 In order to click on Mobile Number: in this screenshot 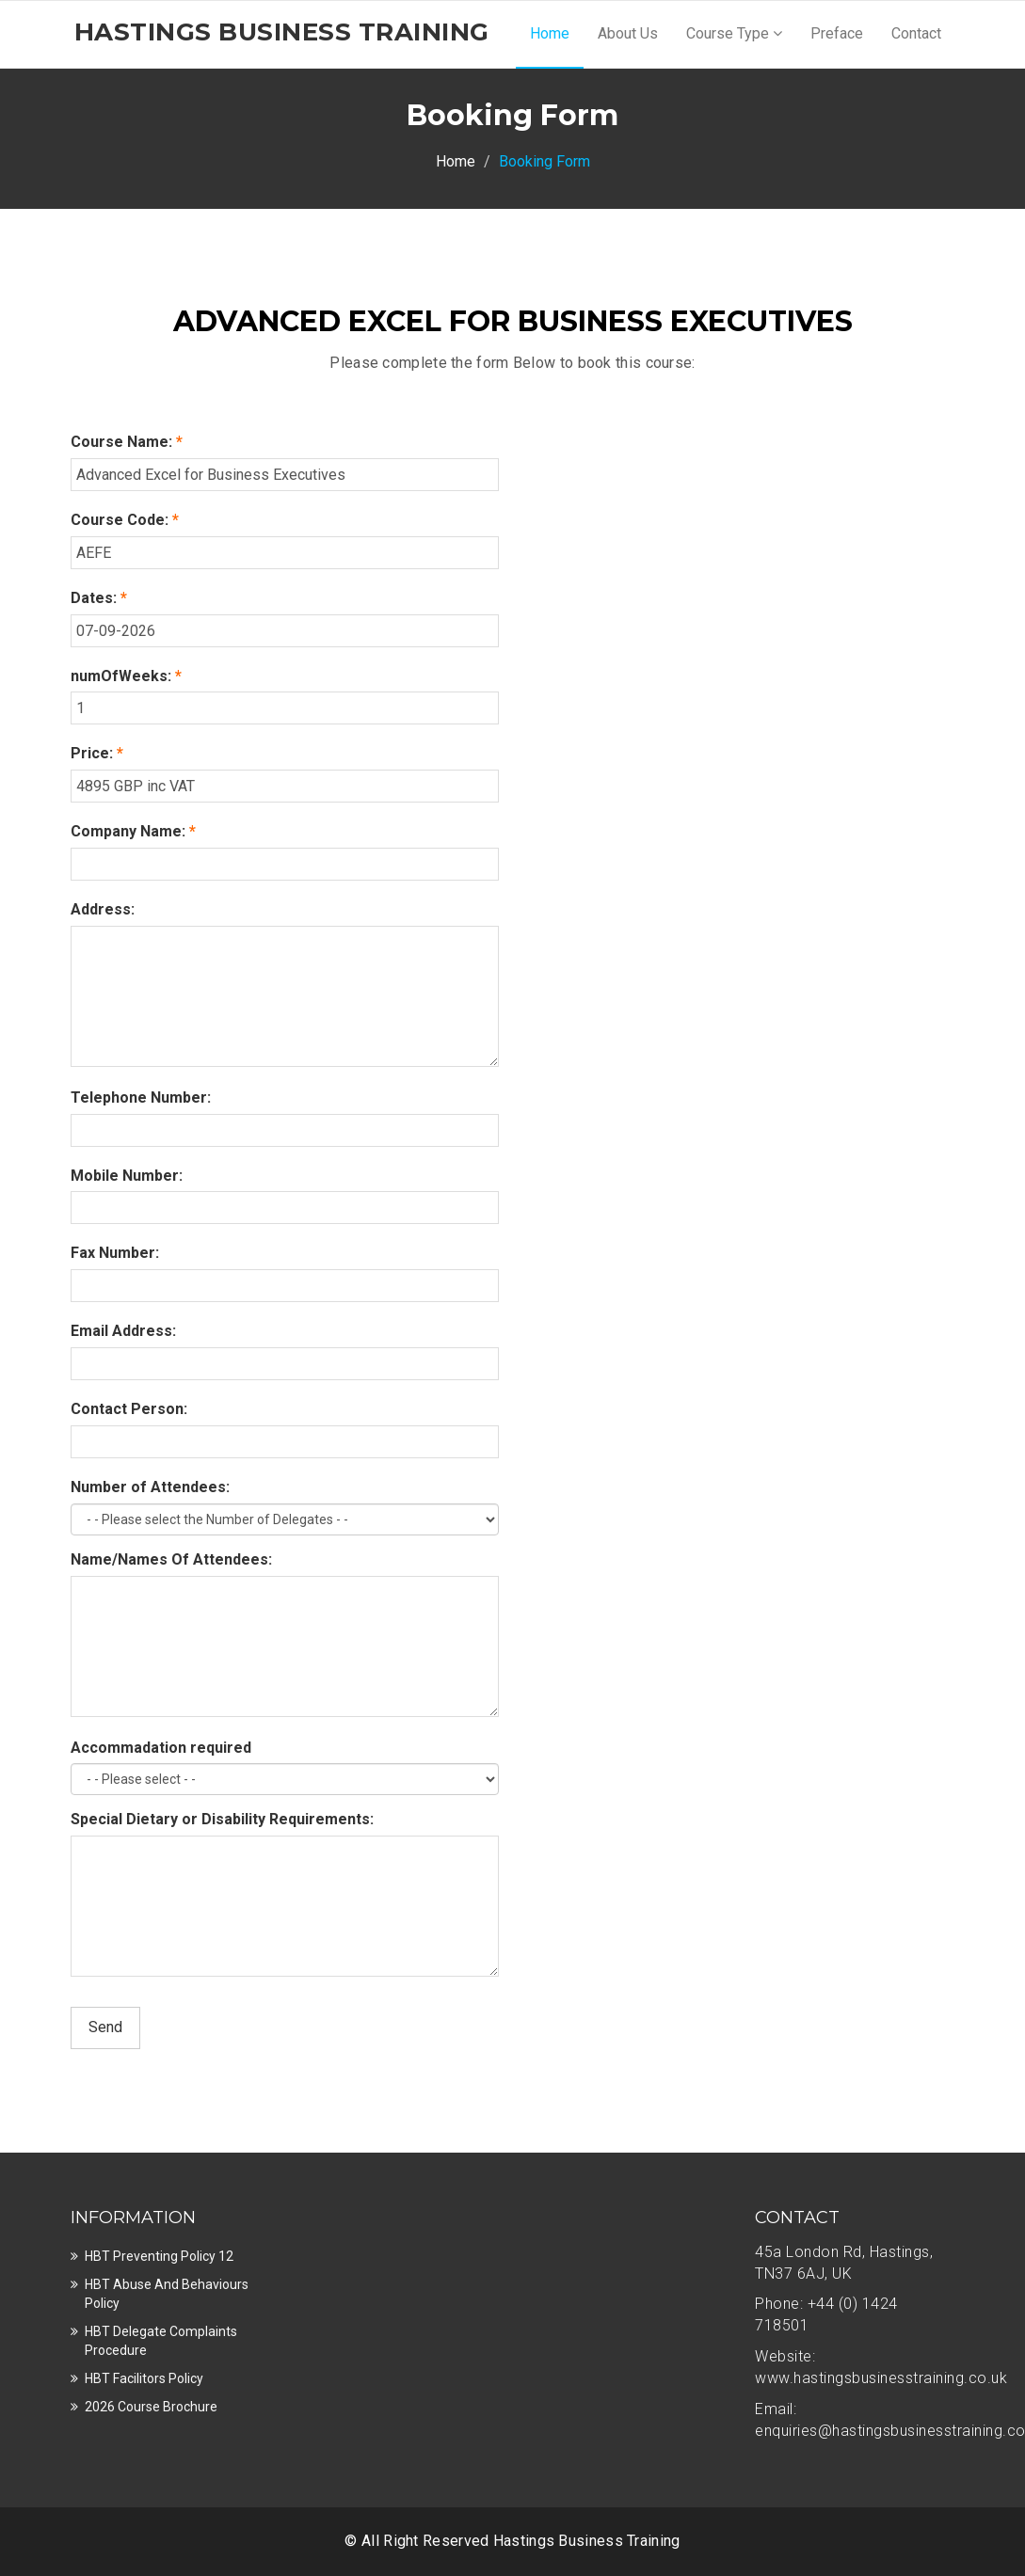, I will do `click(127, 1176)`.